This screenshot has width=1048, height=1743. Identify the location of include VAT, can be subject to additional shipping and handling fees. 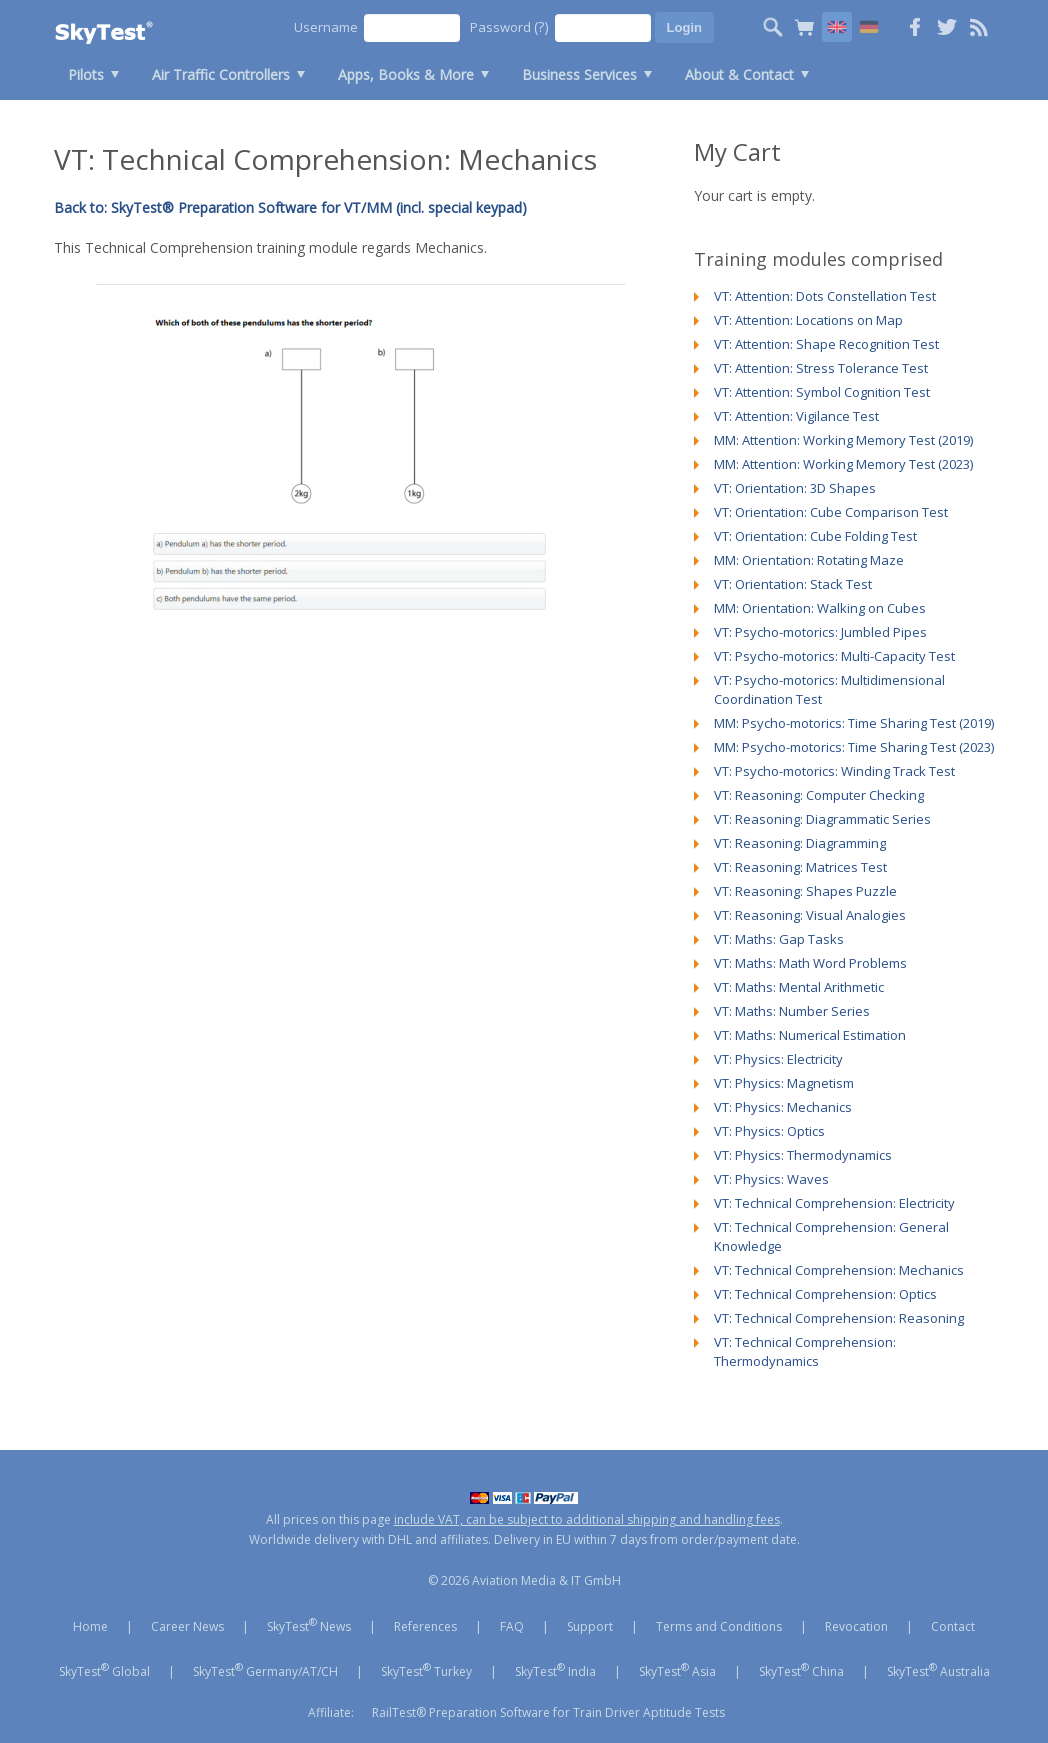
(587, 1519).